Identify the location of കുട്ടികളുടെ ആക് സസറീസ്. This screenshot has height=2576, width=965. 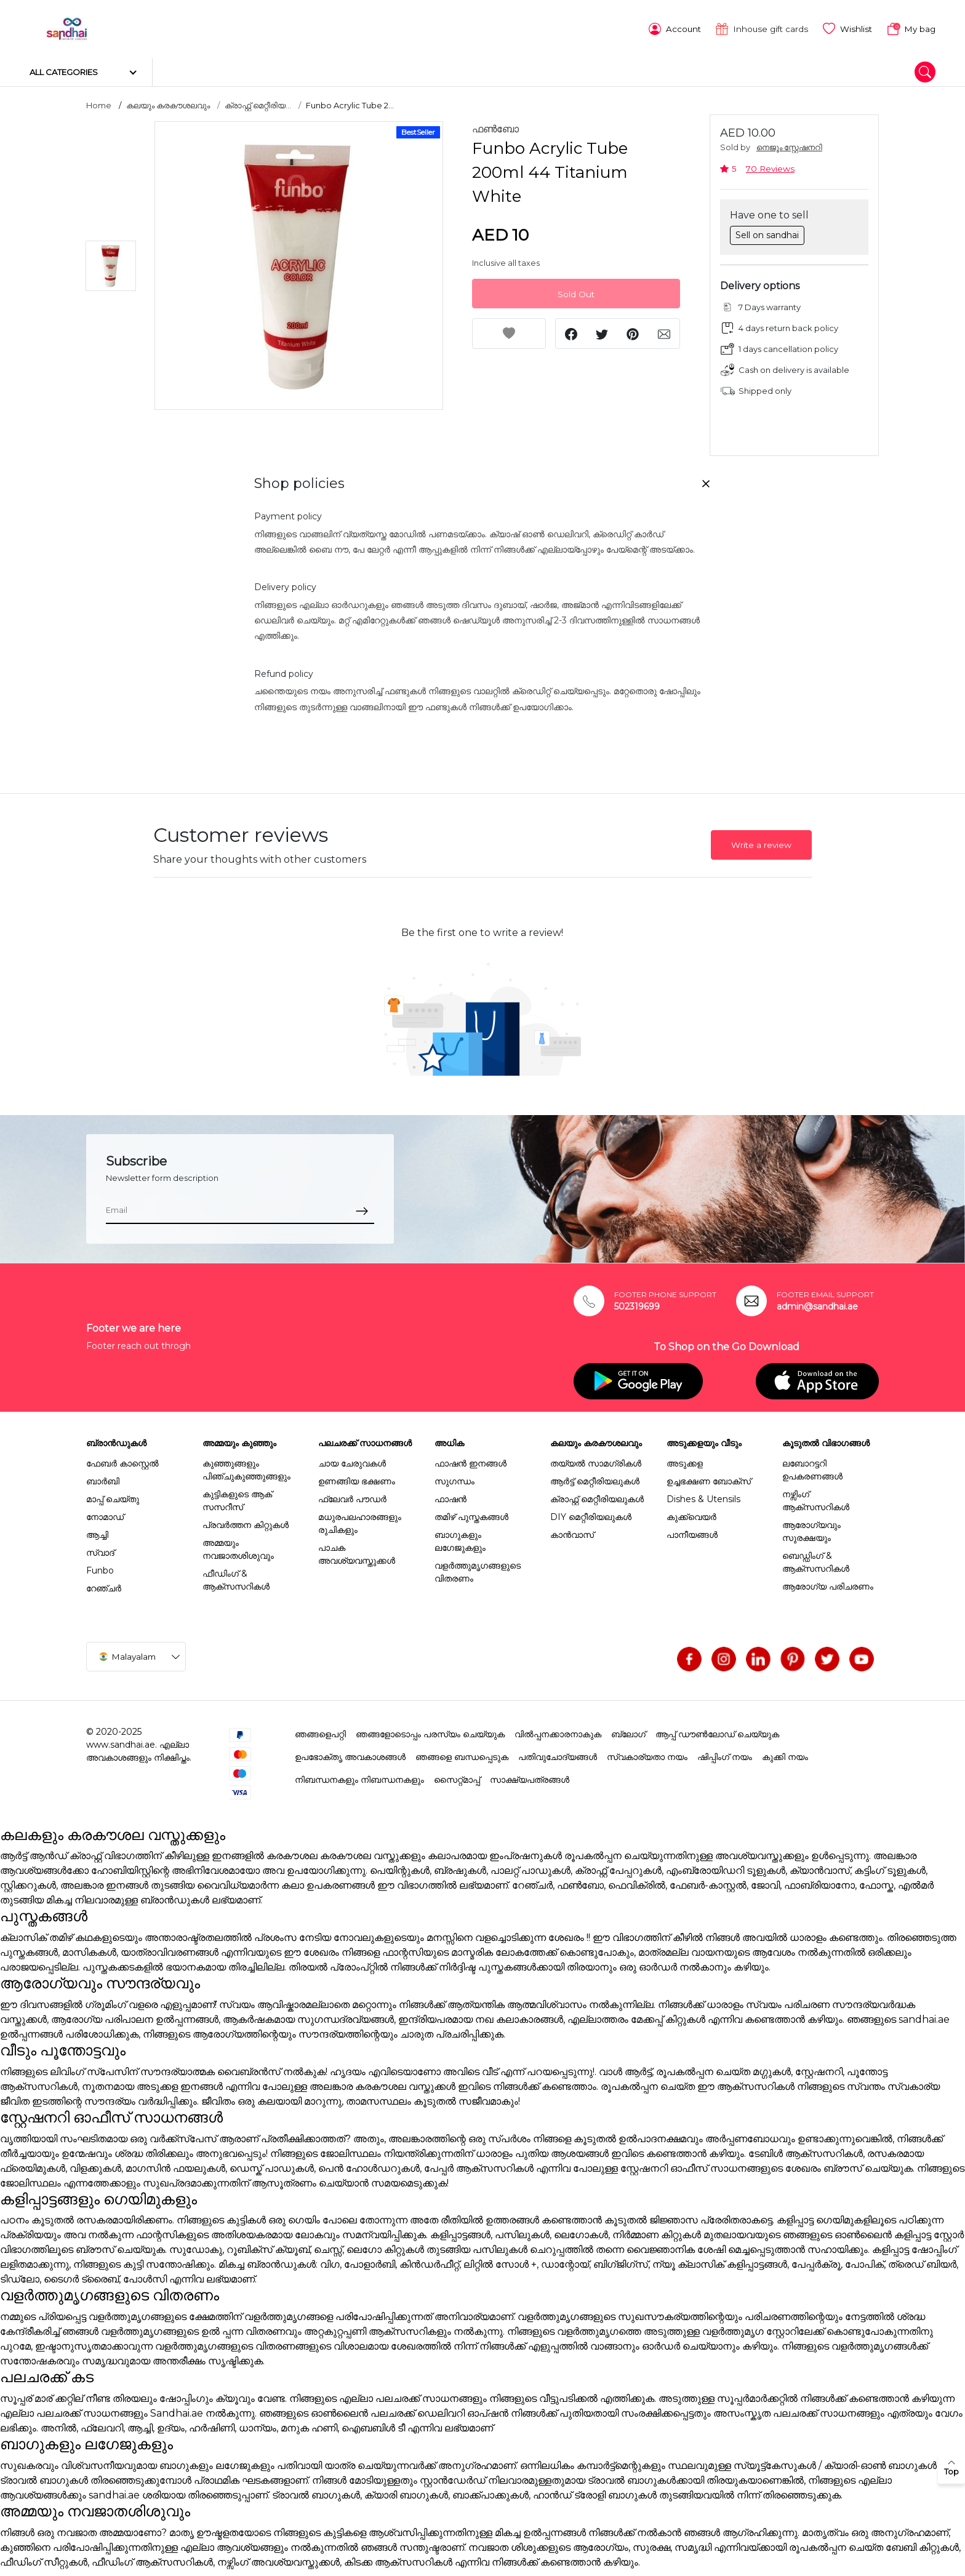
(237, 1497).